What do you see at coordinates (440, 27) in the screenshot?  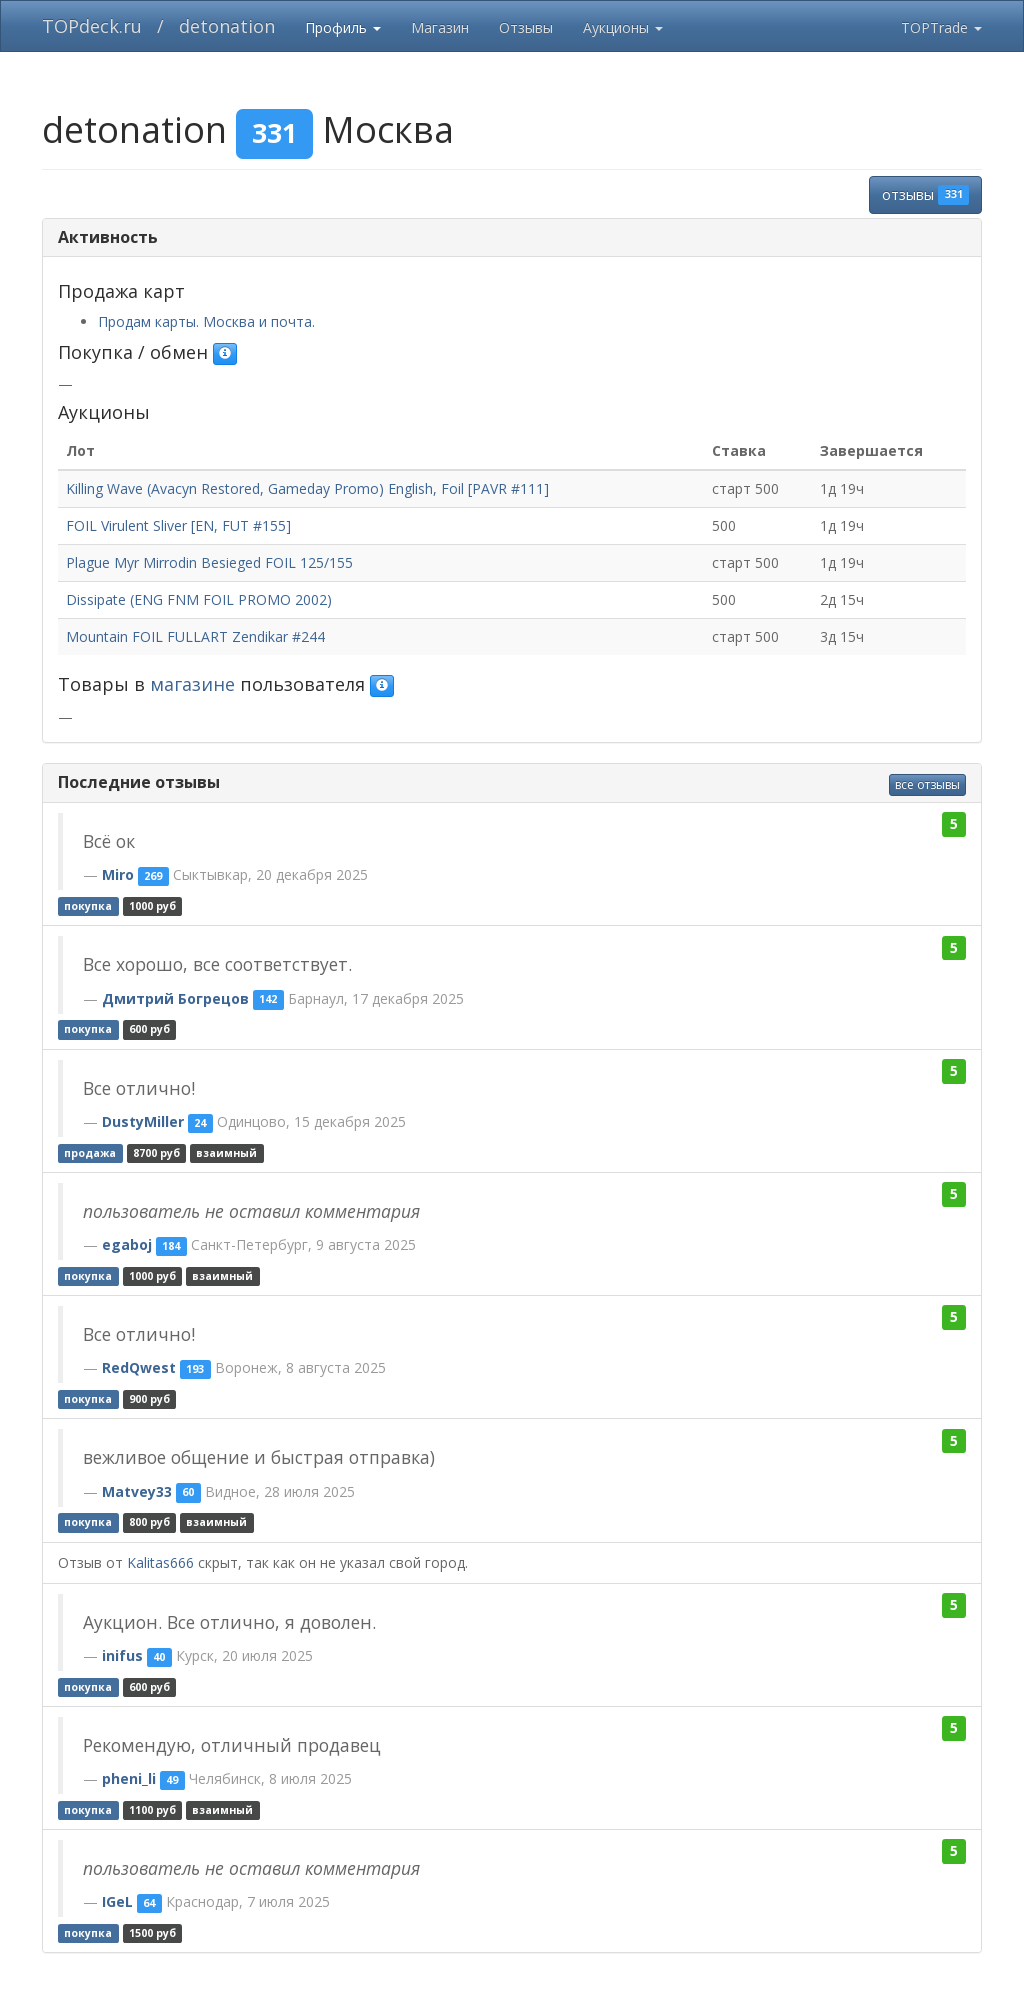 I see `Магазин` at bounding box center [440, 27].